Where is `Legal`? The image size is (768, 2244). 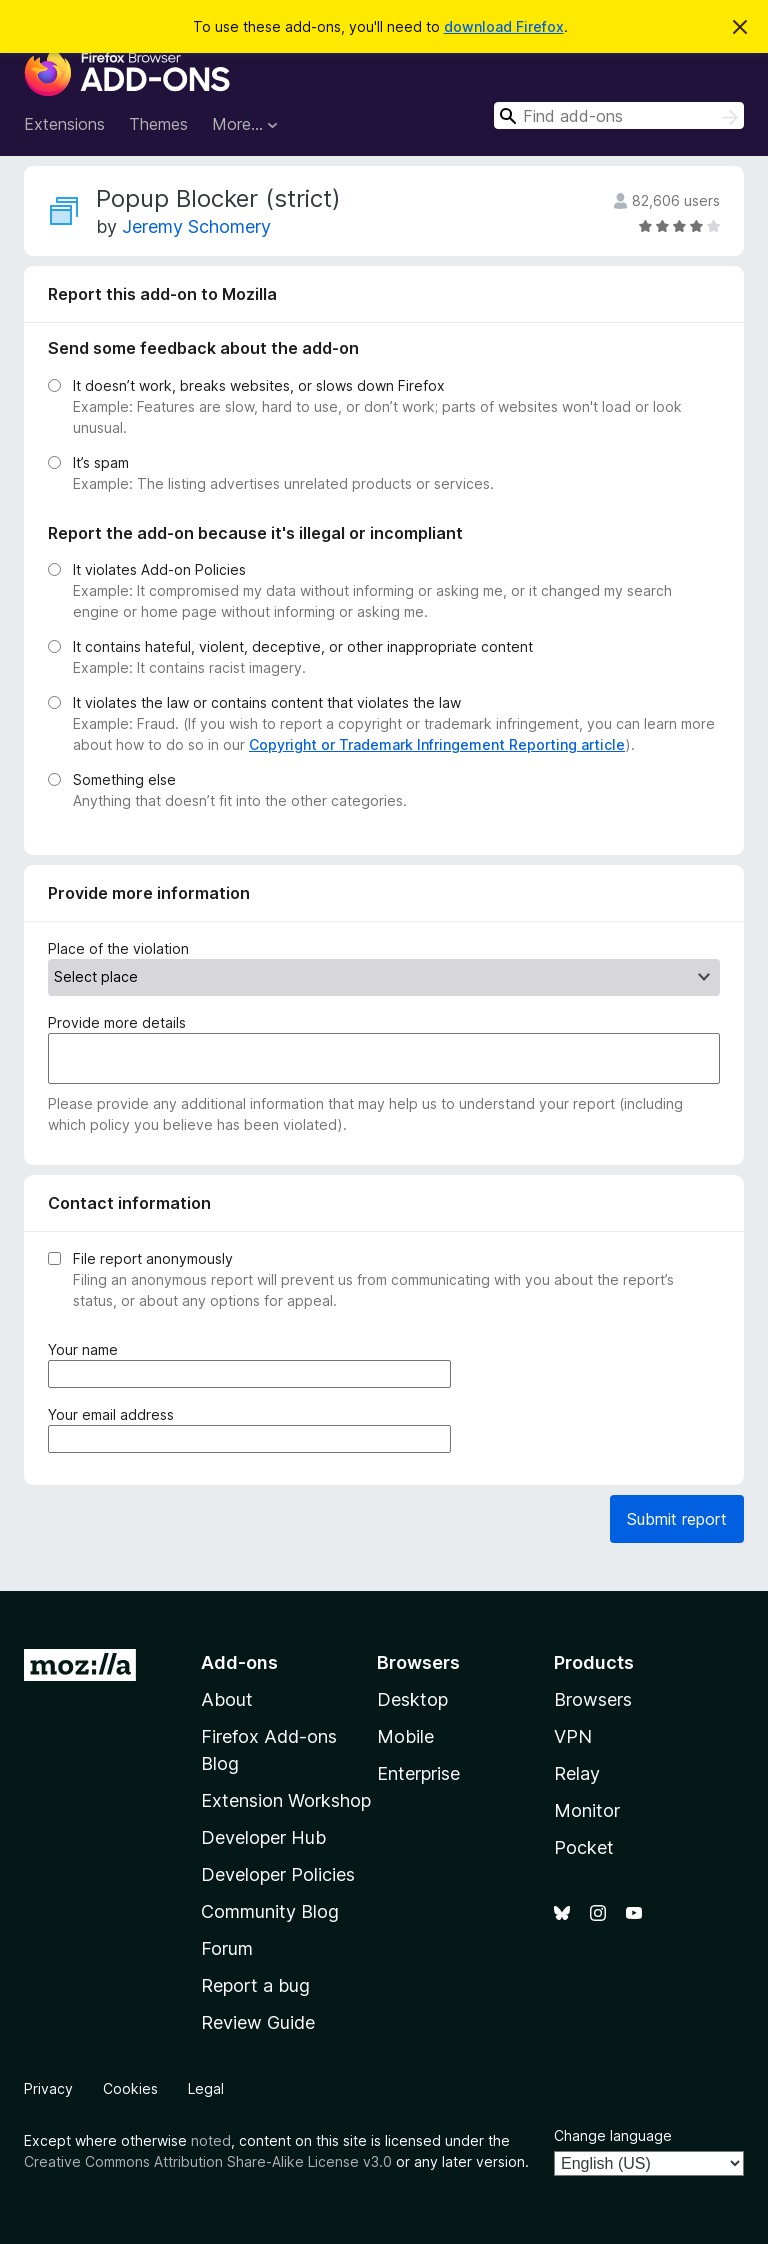 Legal is located at coordinates (206, 2088).